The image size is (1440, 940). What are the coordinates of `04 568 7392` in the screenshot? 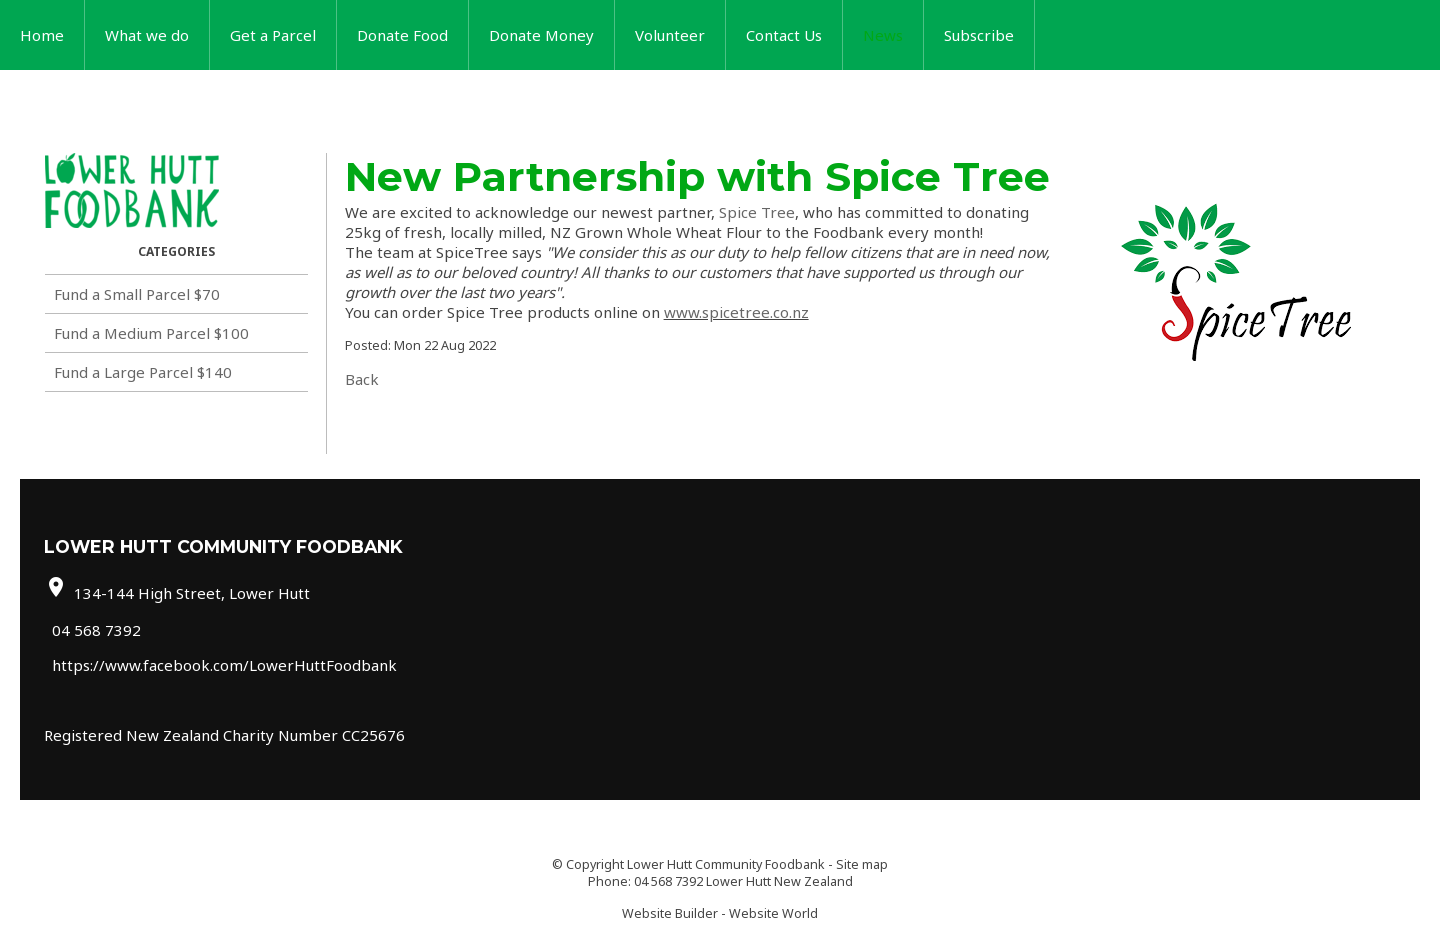 It's located at (96, 630).